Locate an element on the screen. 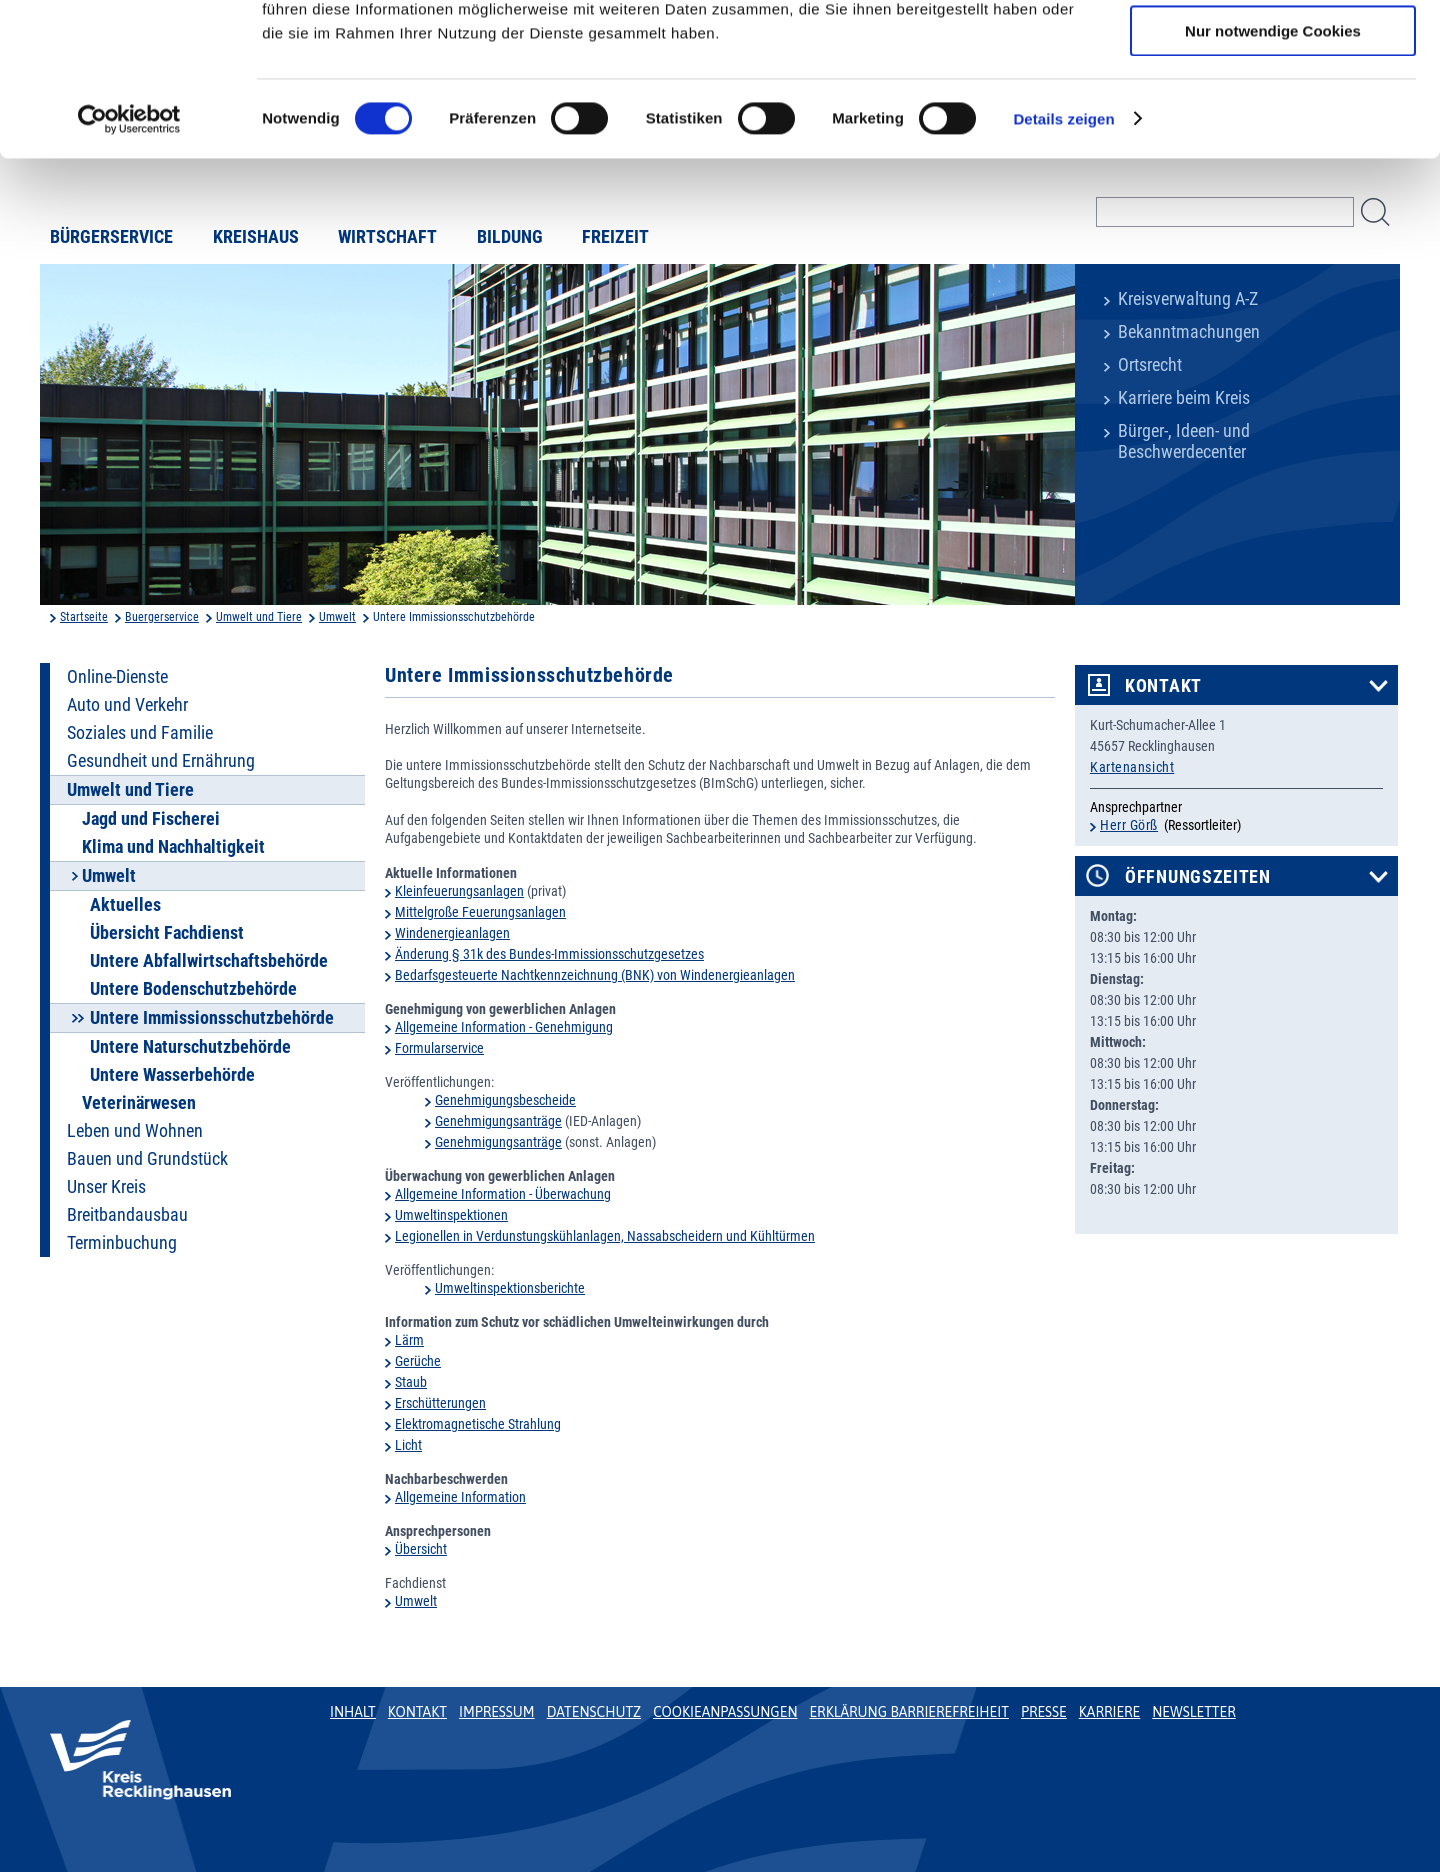 The image size is (1440, 1872). Startseite is located at coordinates (84, 617).